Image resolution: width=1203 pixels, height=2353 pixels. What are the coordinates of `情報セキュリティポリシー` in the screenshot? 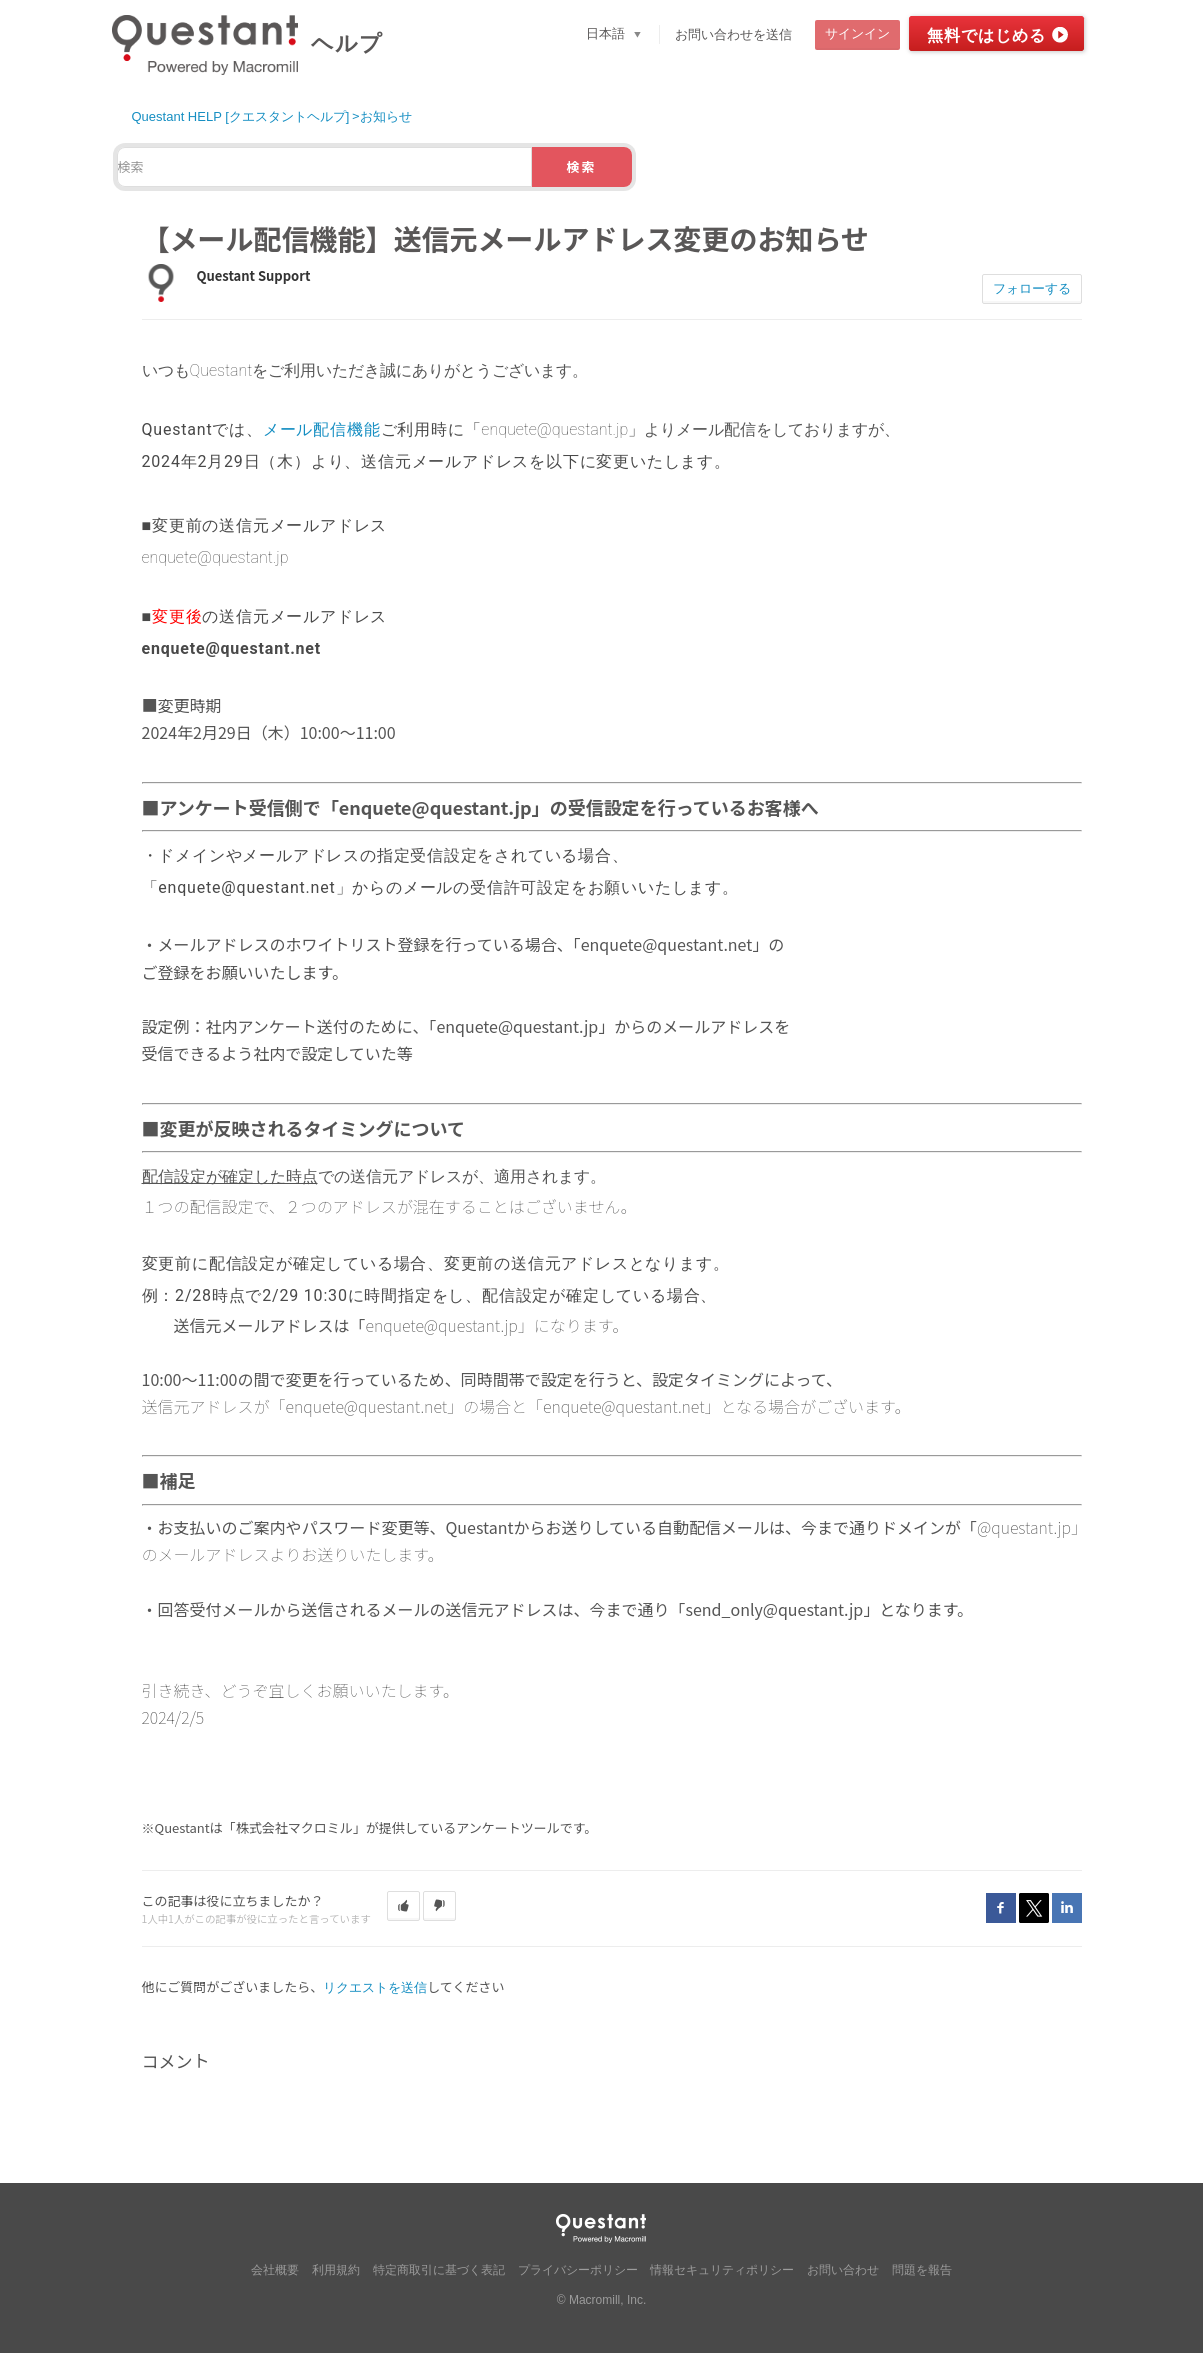 It's located at (722, 2270).